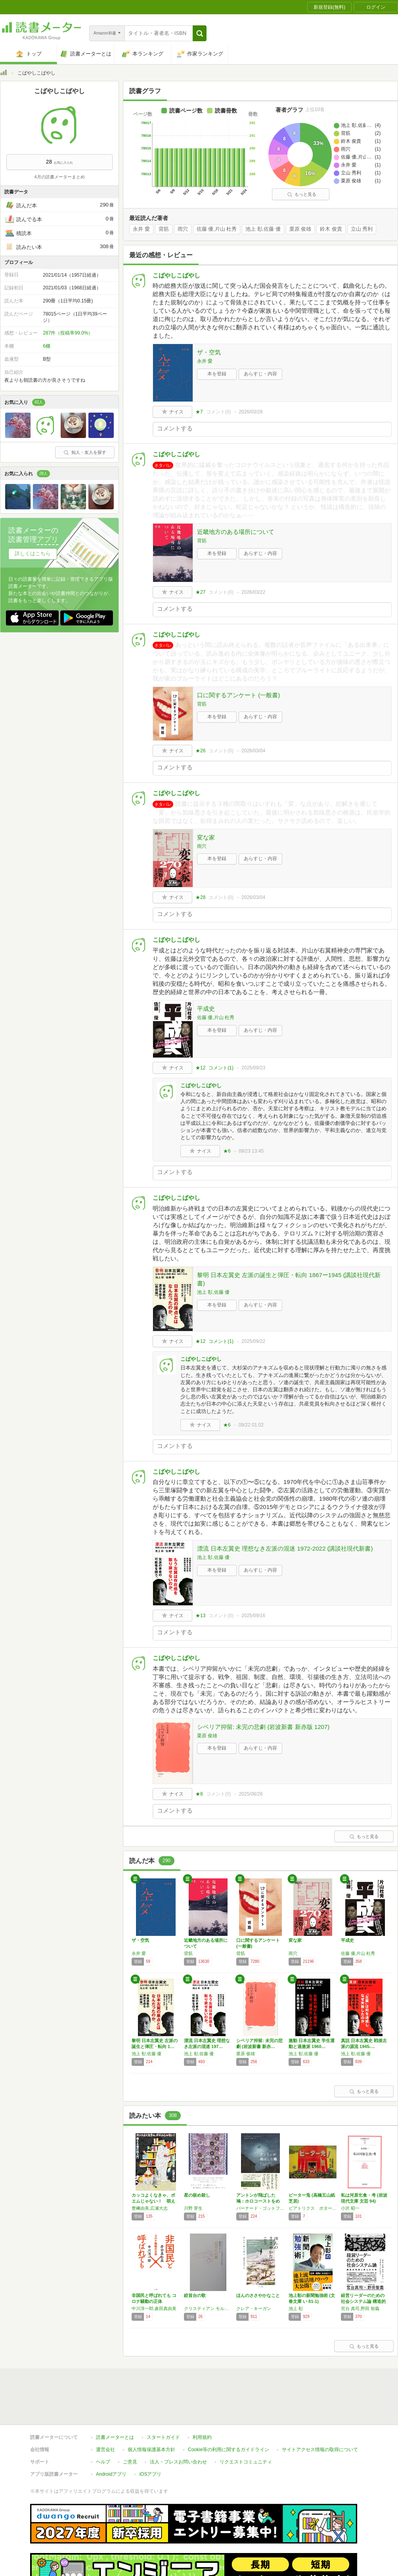  Describe the element at coordinates (178, 2425) in the screenshot. I see `法人・プレスお問い合わせ` at that location.